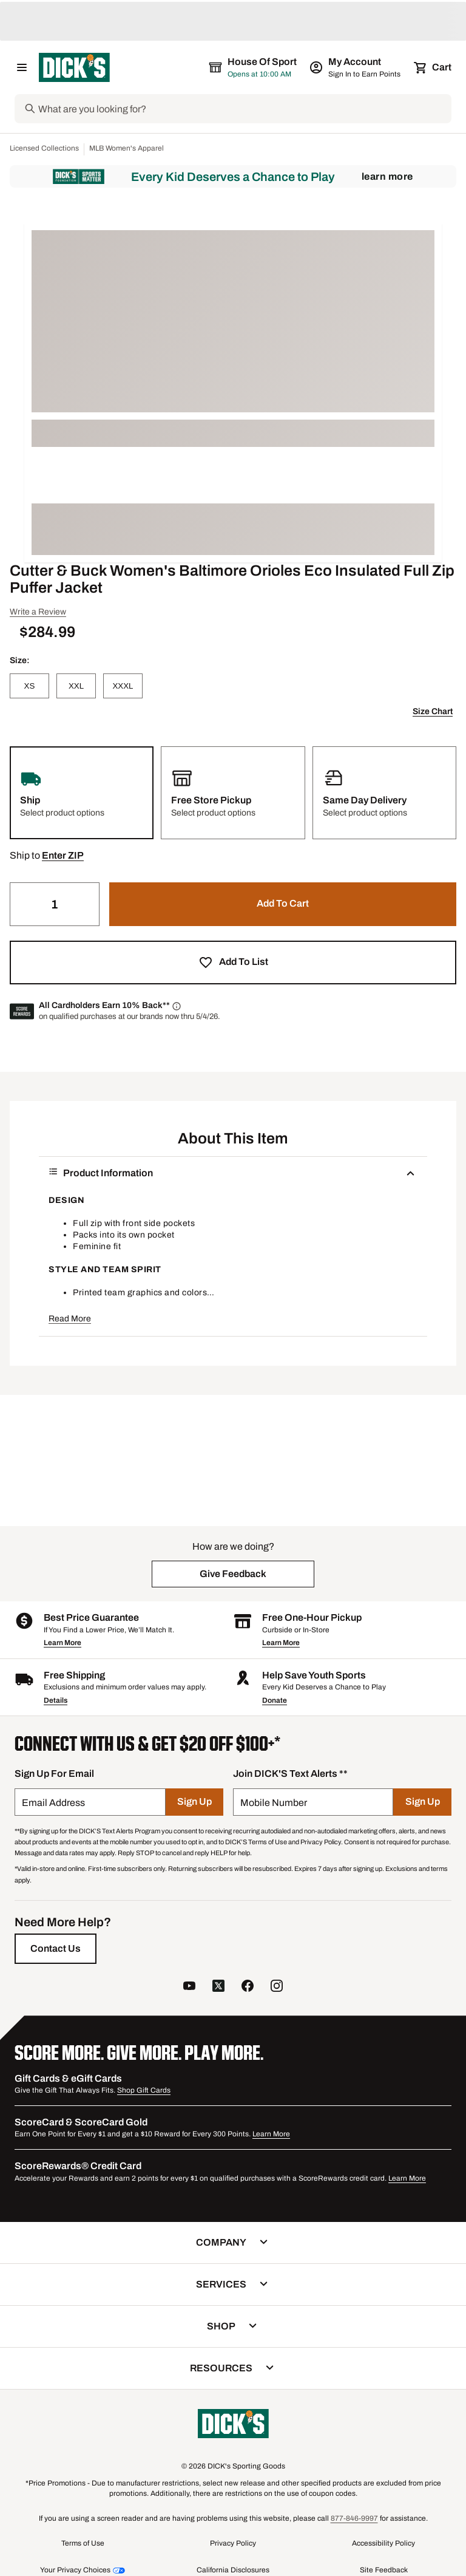 Image resolution: width=466 pixels, height=2576 pixels. What do you see at coordinates (233, 2570) in the screenshot?
I see `California Disclosures` at bounding box center [233, 2570].